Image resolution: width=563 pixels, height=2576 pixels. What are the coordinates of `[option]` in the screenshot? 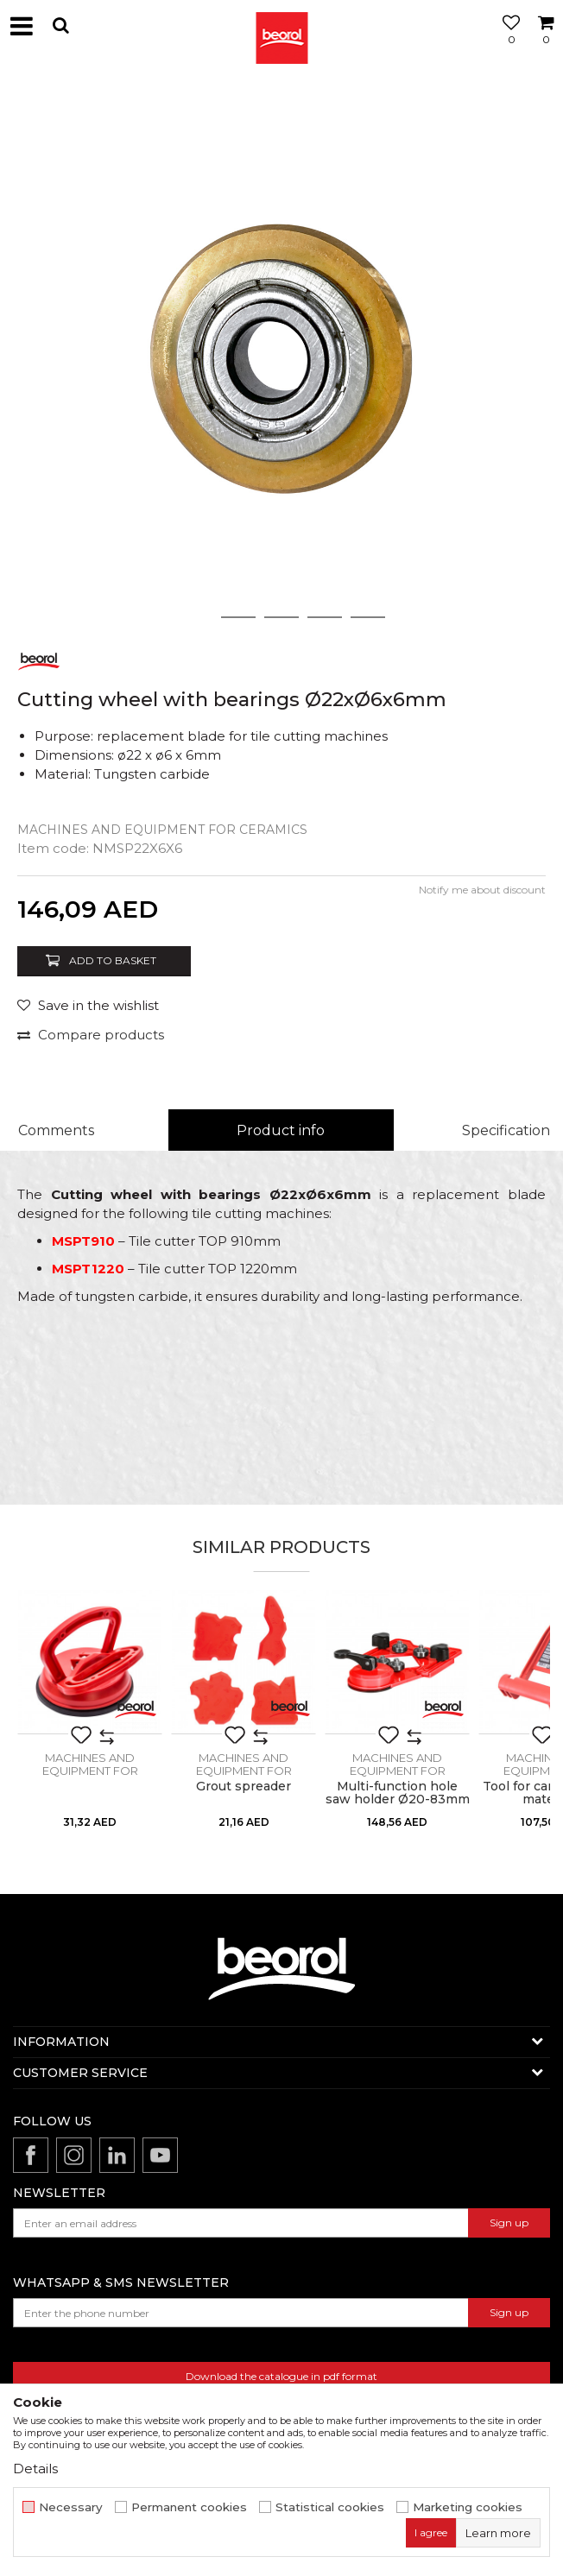 It's located at (281, 355).